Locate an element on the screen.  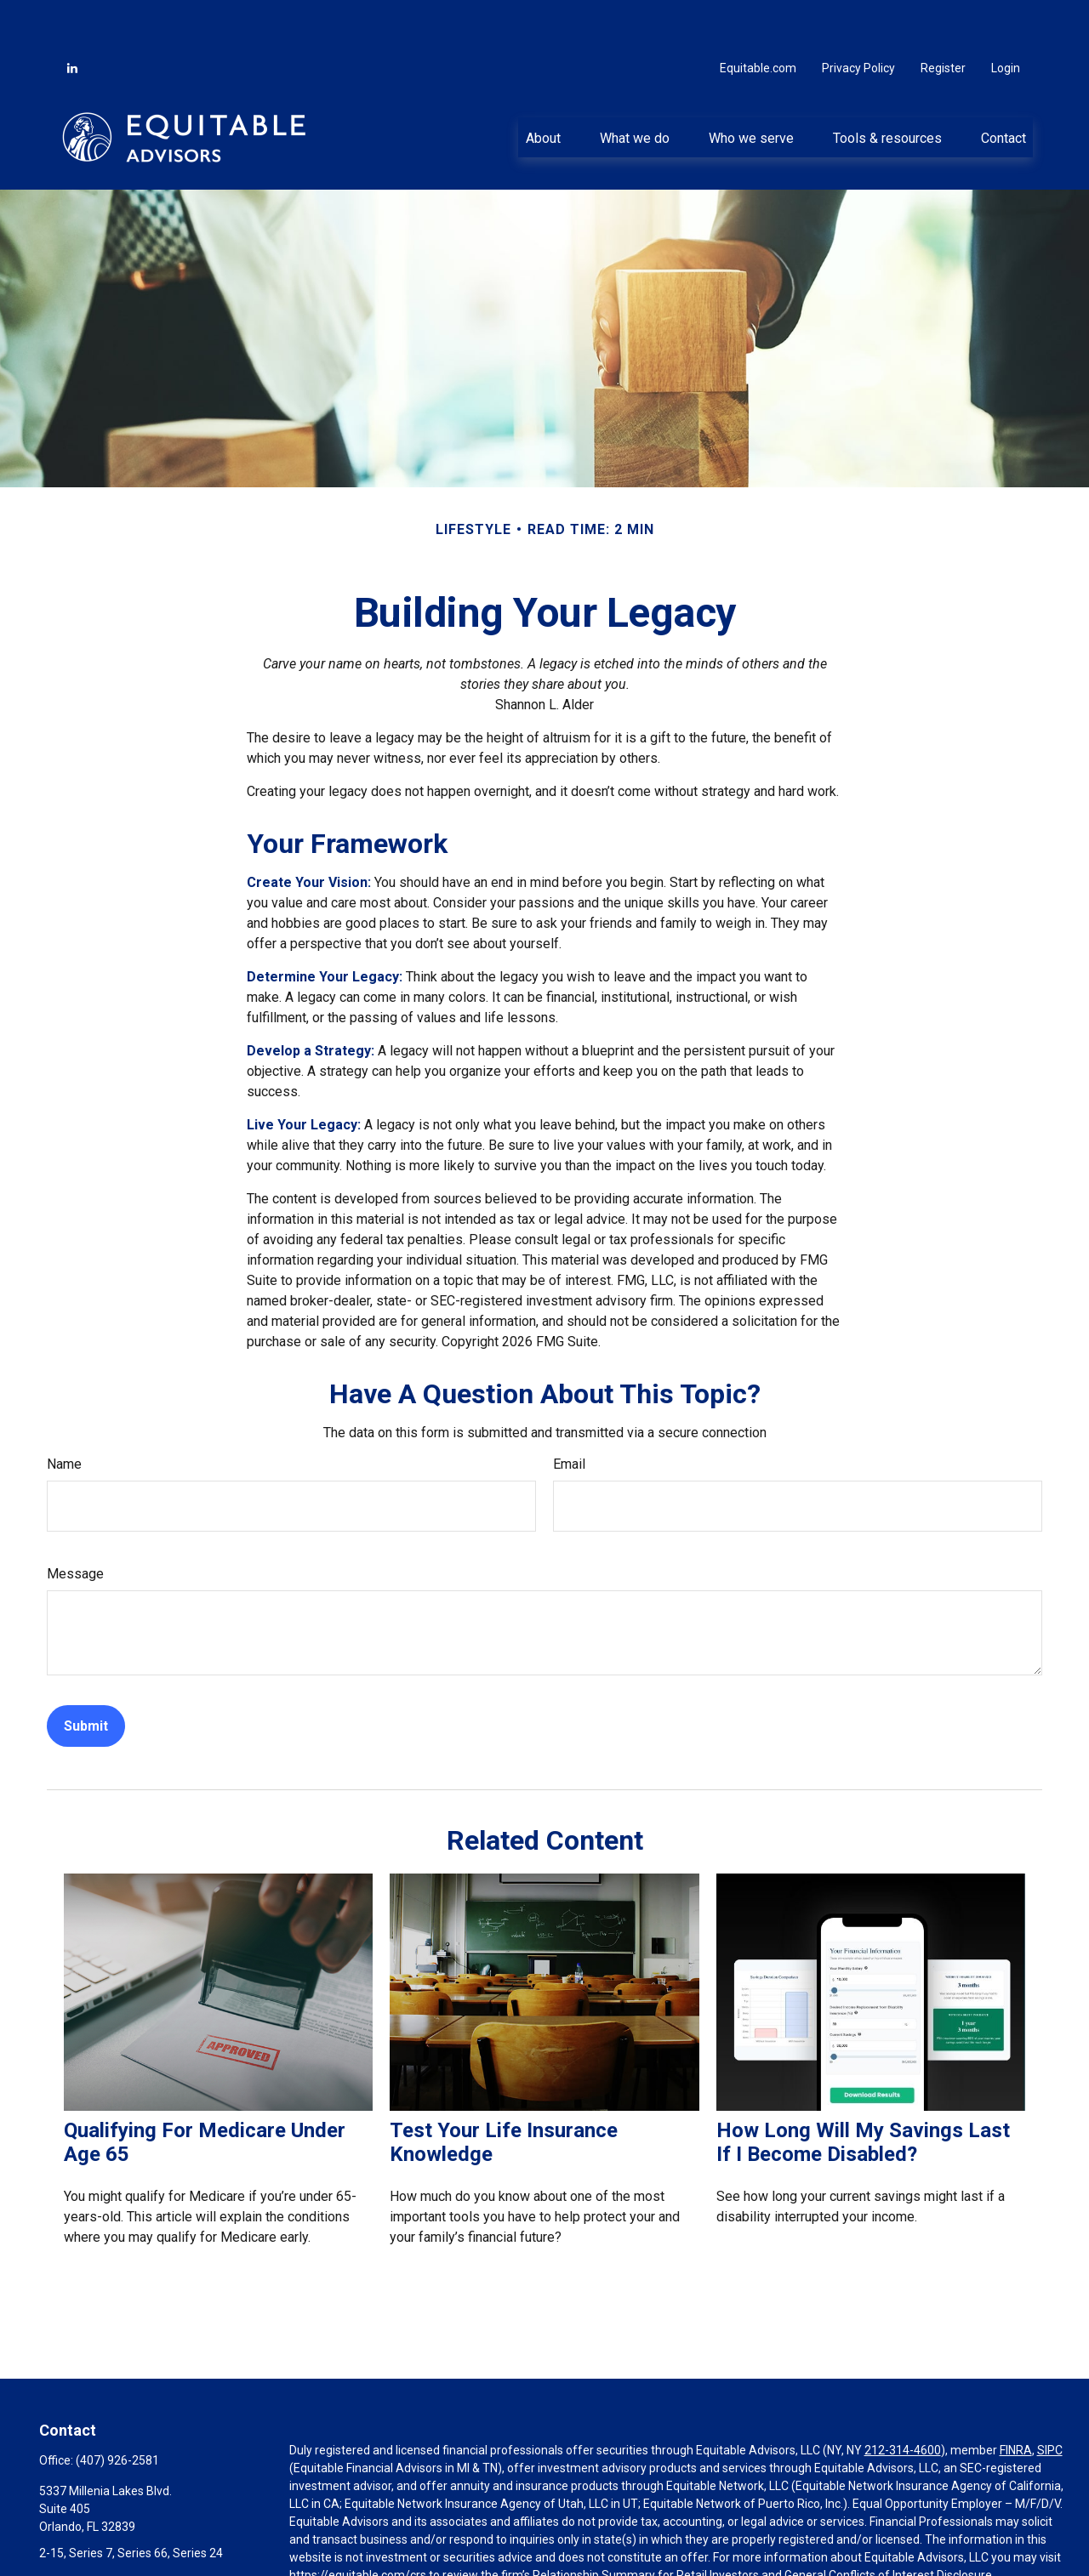
Register is located at coordinates (943, 17).